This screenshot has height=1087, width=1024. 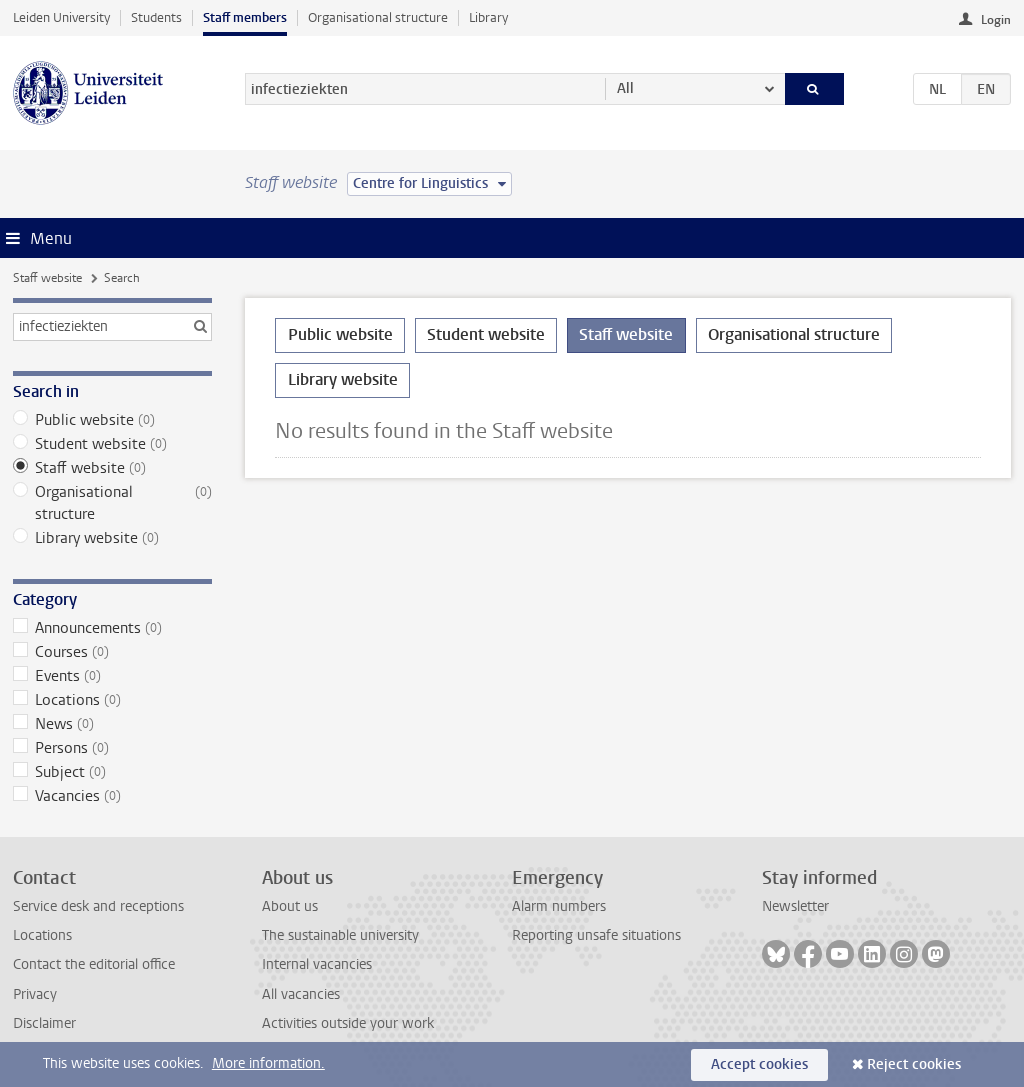 I want to click on Contact the editorial office, so click(x=94, y=964).